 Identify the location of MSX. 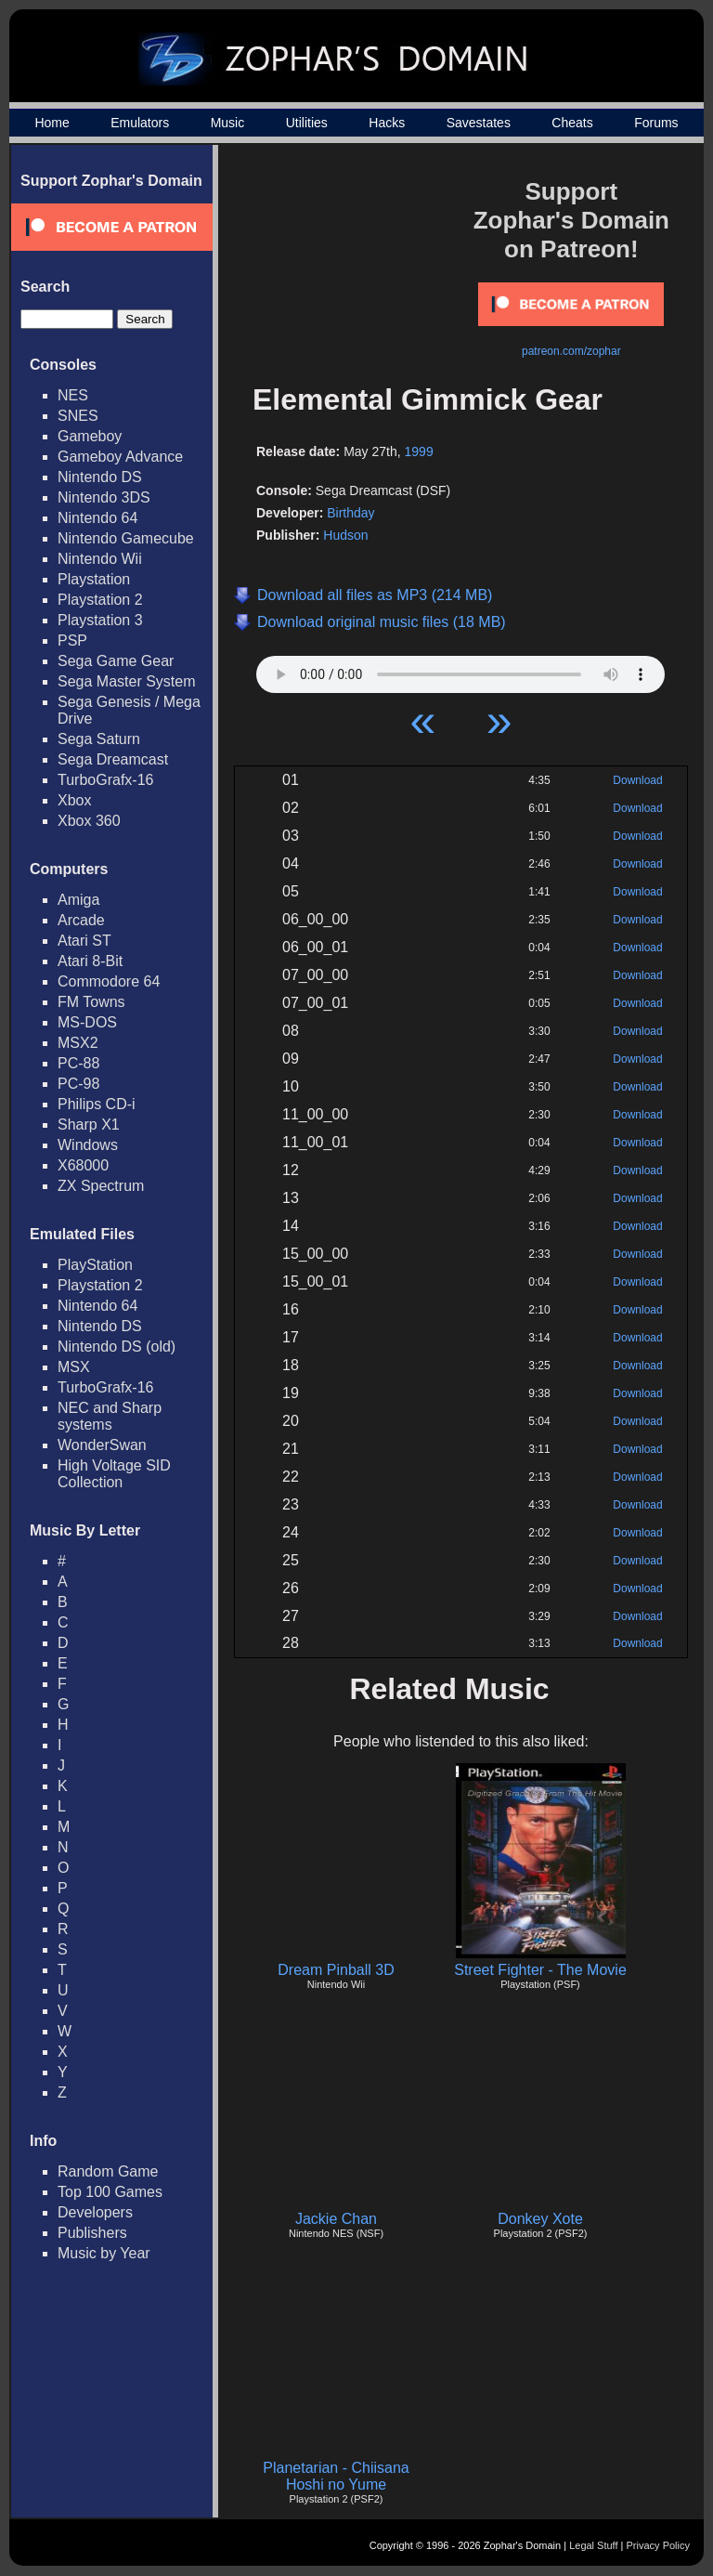
(74, 1367).